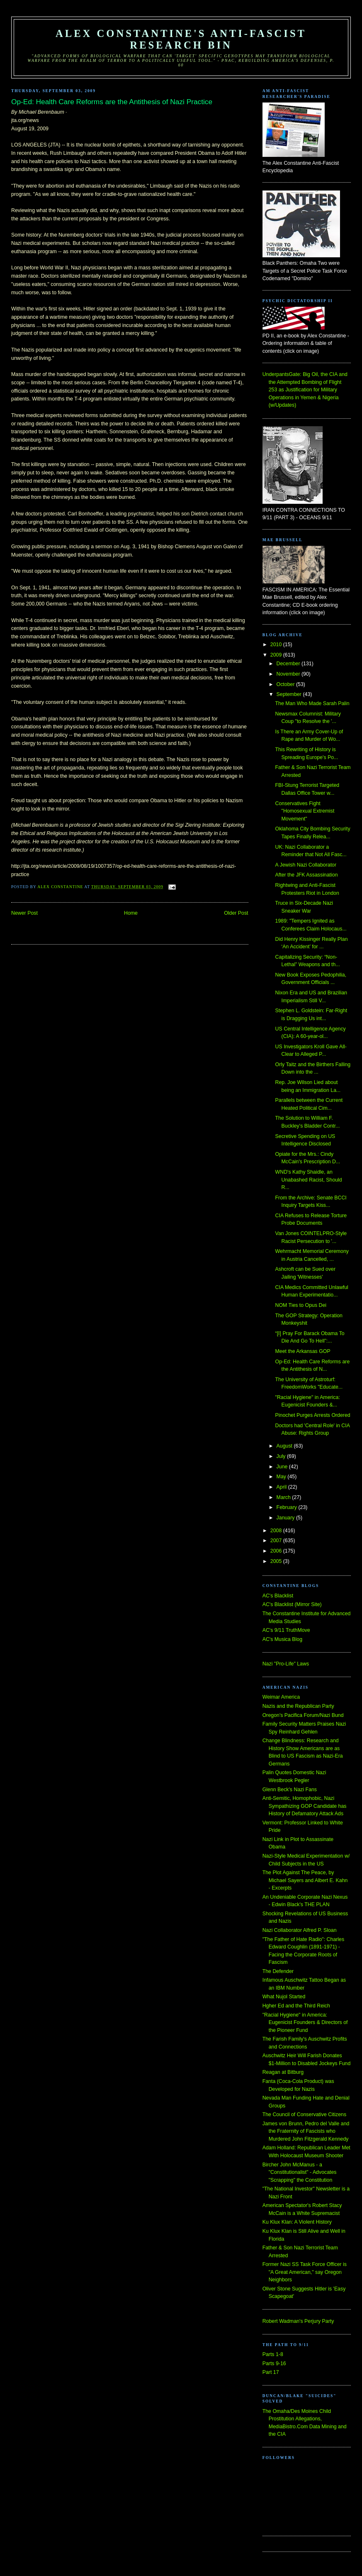 This screenshot has height=2576, width=362. Describe the element at coordinates (300, 1305) in the screenshot. I see `NOM Ties to Opus Dei` at that location.